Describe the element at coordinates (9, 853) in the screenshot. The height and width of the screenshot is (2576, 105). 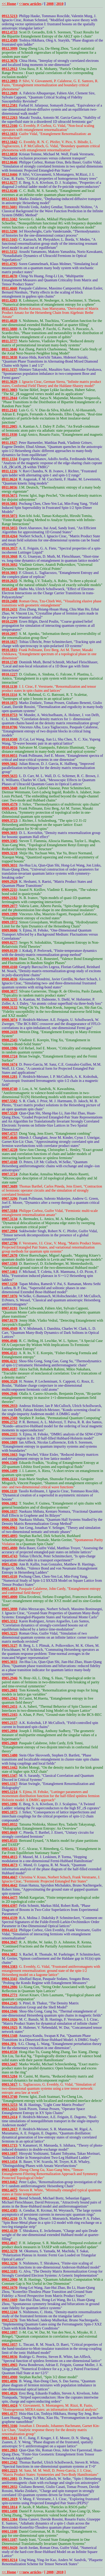
I see `0909.3218` at that location.